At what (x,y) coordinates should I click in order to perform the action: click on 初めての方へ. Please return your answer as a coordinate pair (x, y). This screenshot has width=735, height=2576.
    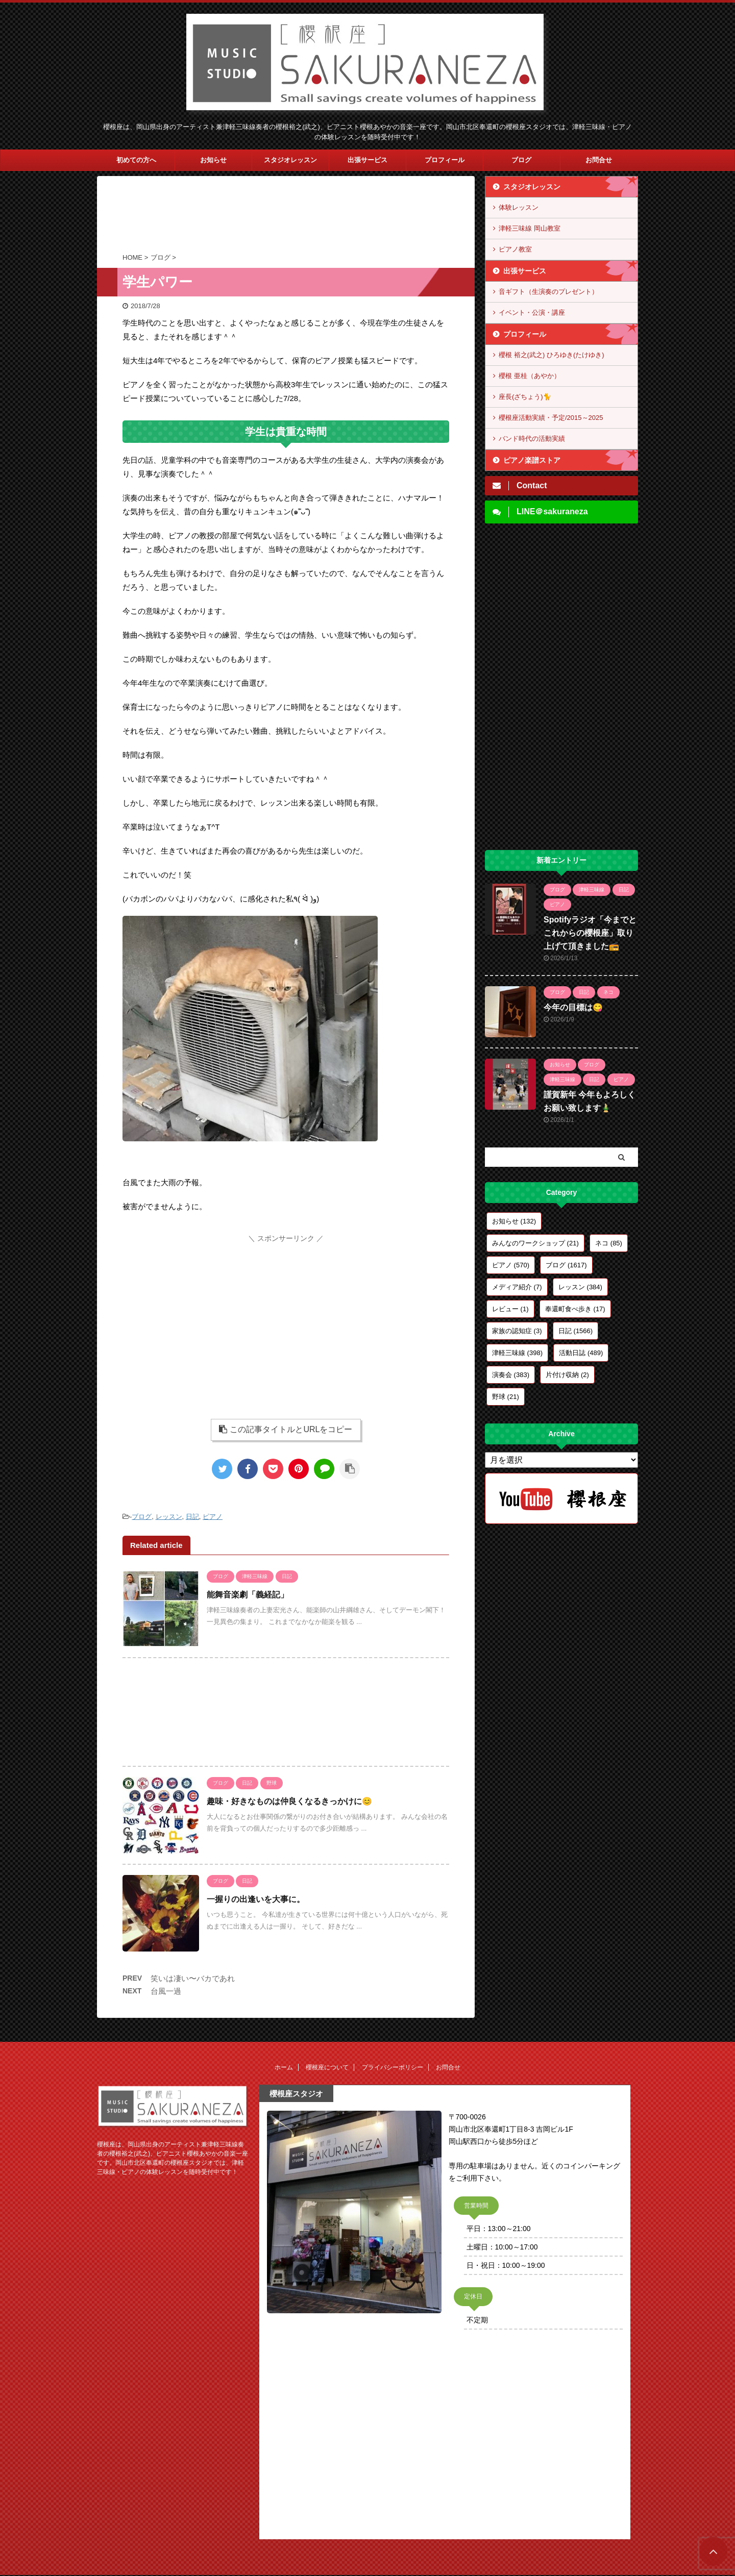
    Looking at the image, I should click on (136, 160).